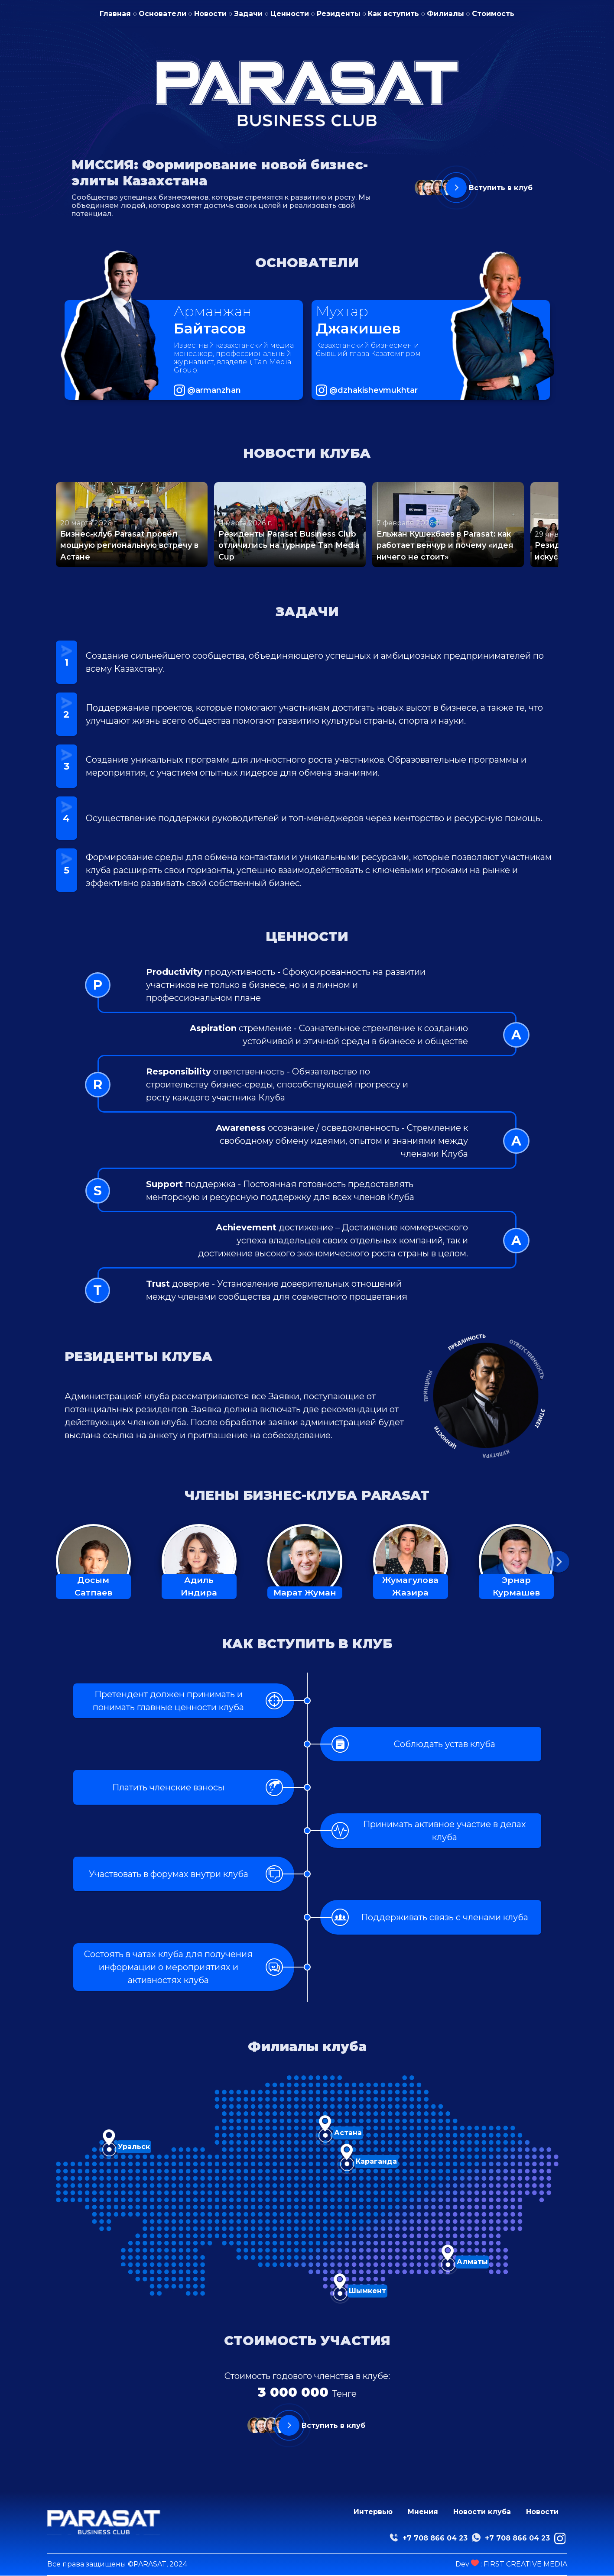 The height and width of the screenshot is (2576, 614). I want to click on Новости клуба, so click(482, 2512).